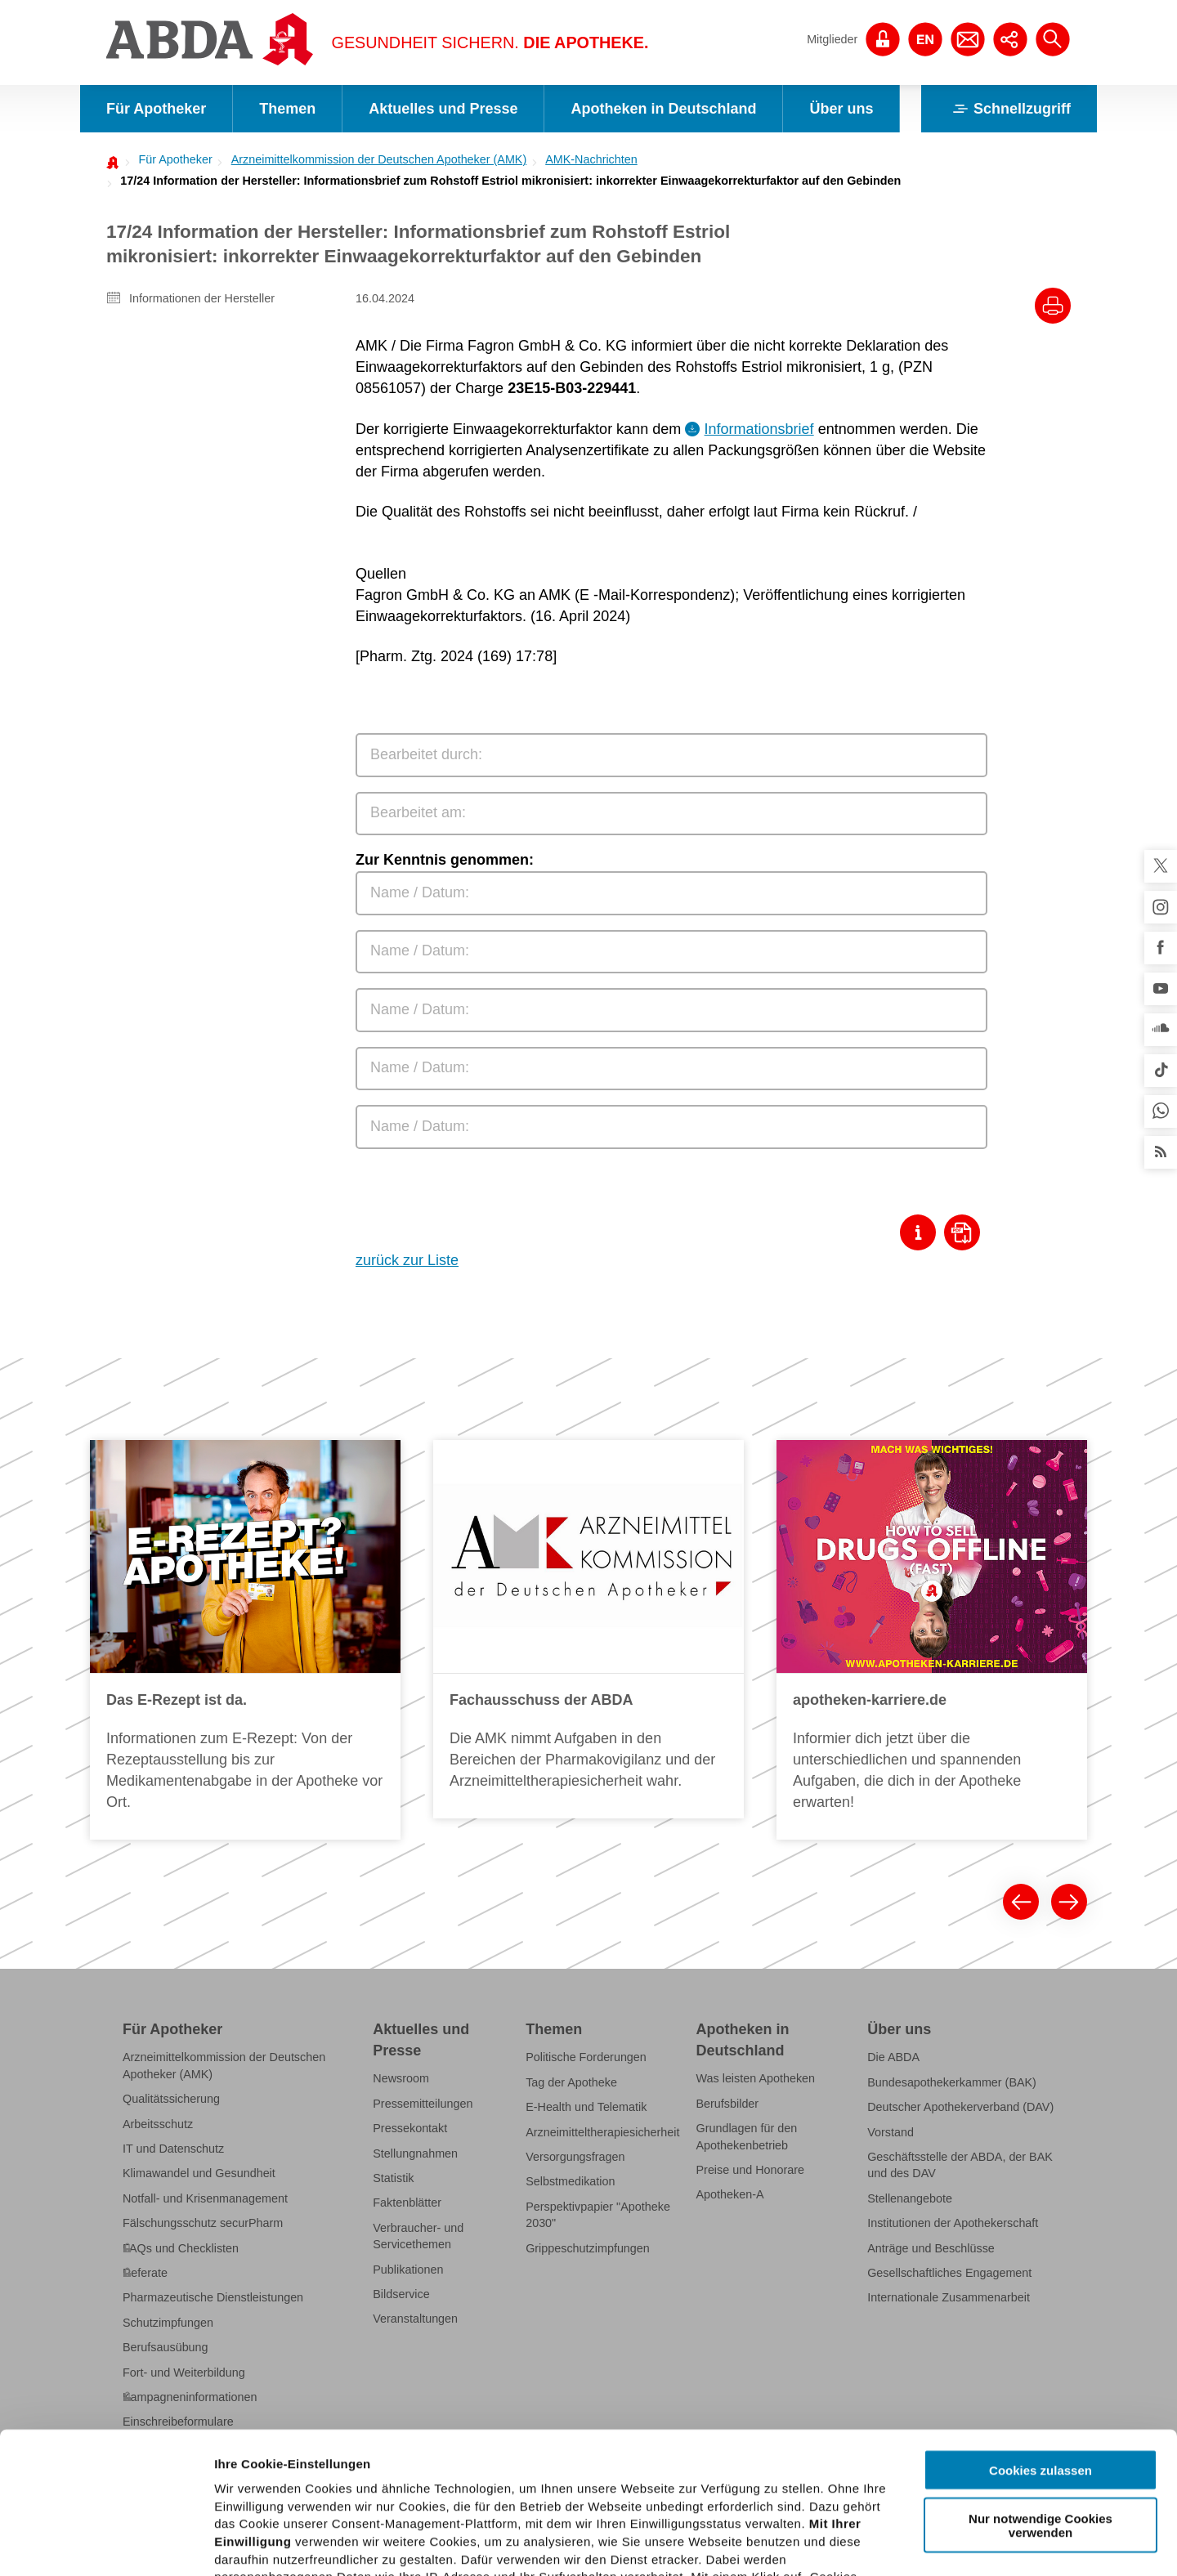 This screenshot has height=2576, width=1177. I want to click on [Download als Pdf], so click(965, 1232).